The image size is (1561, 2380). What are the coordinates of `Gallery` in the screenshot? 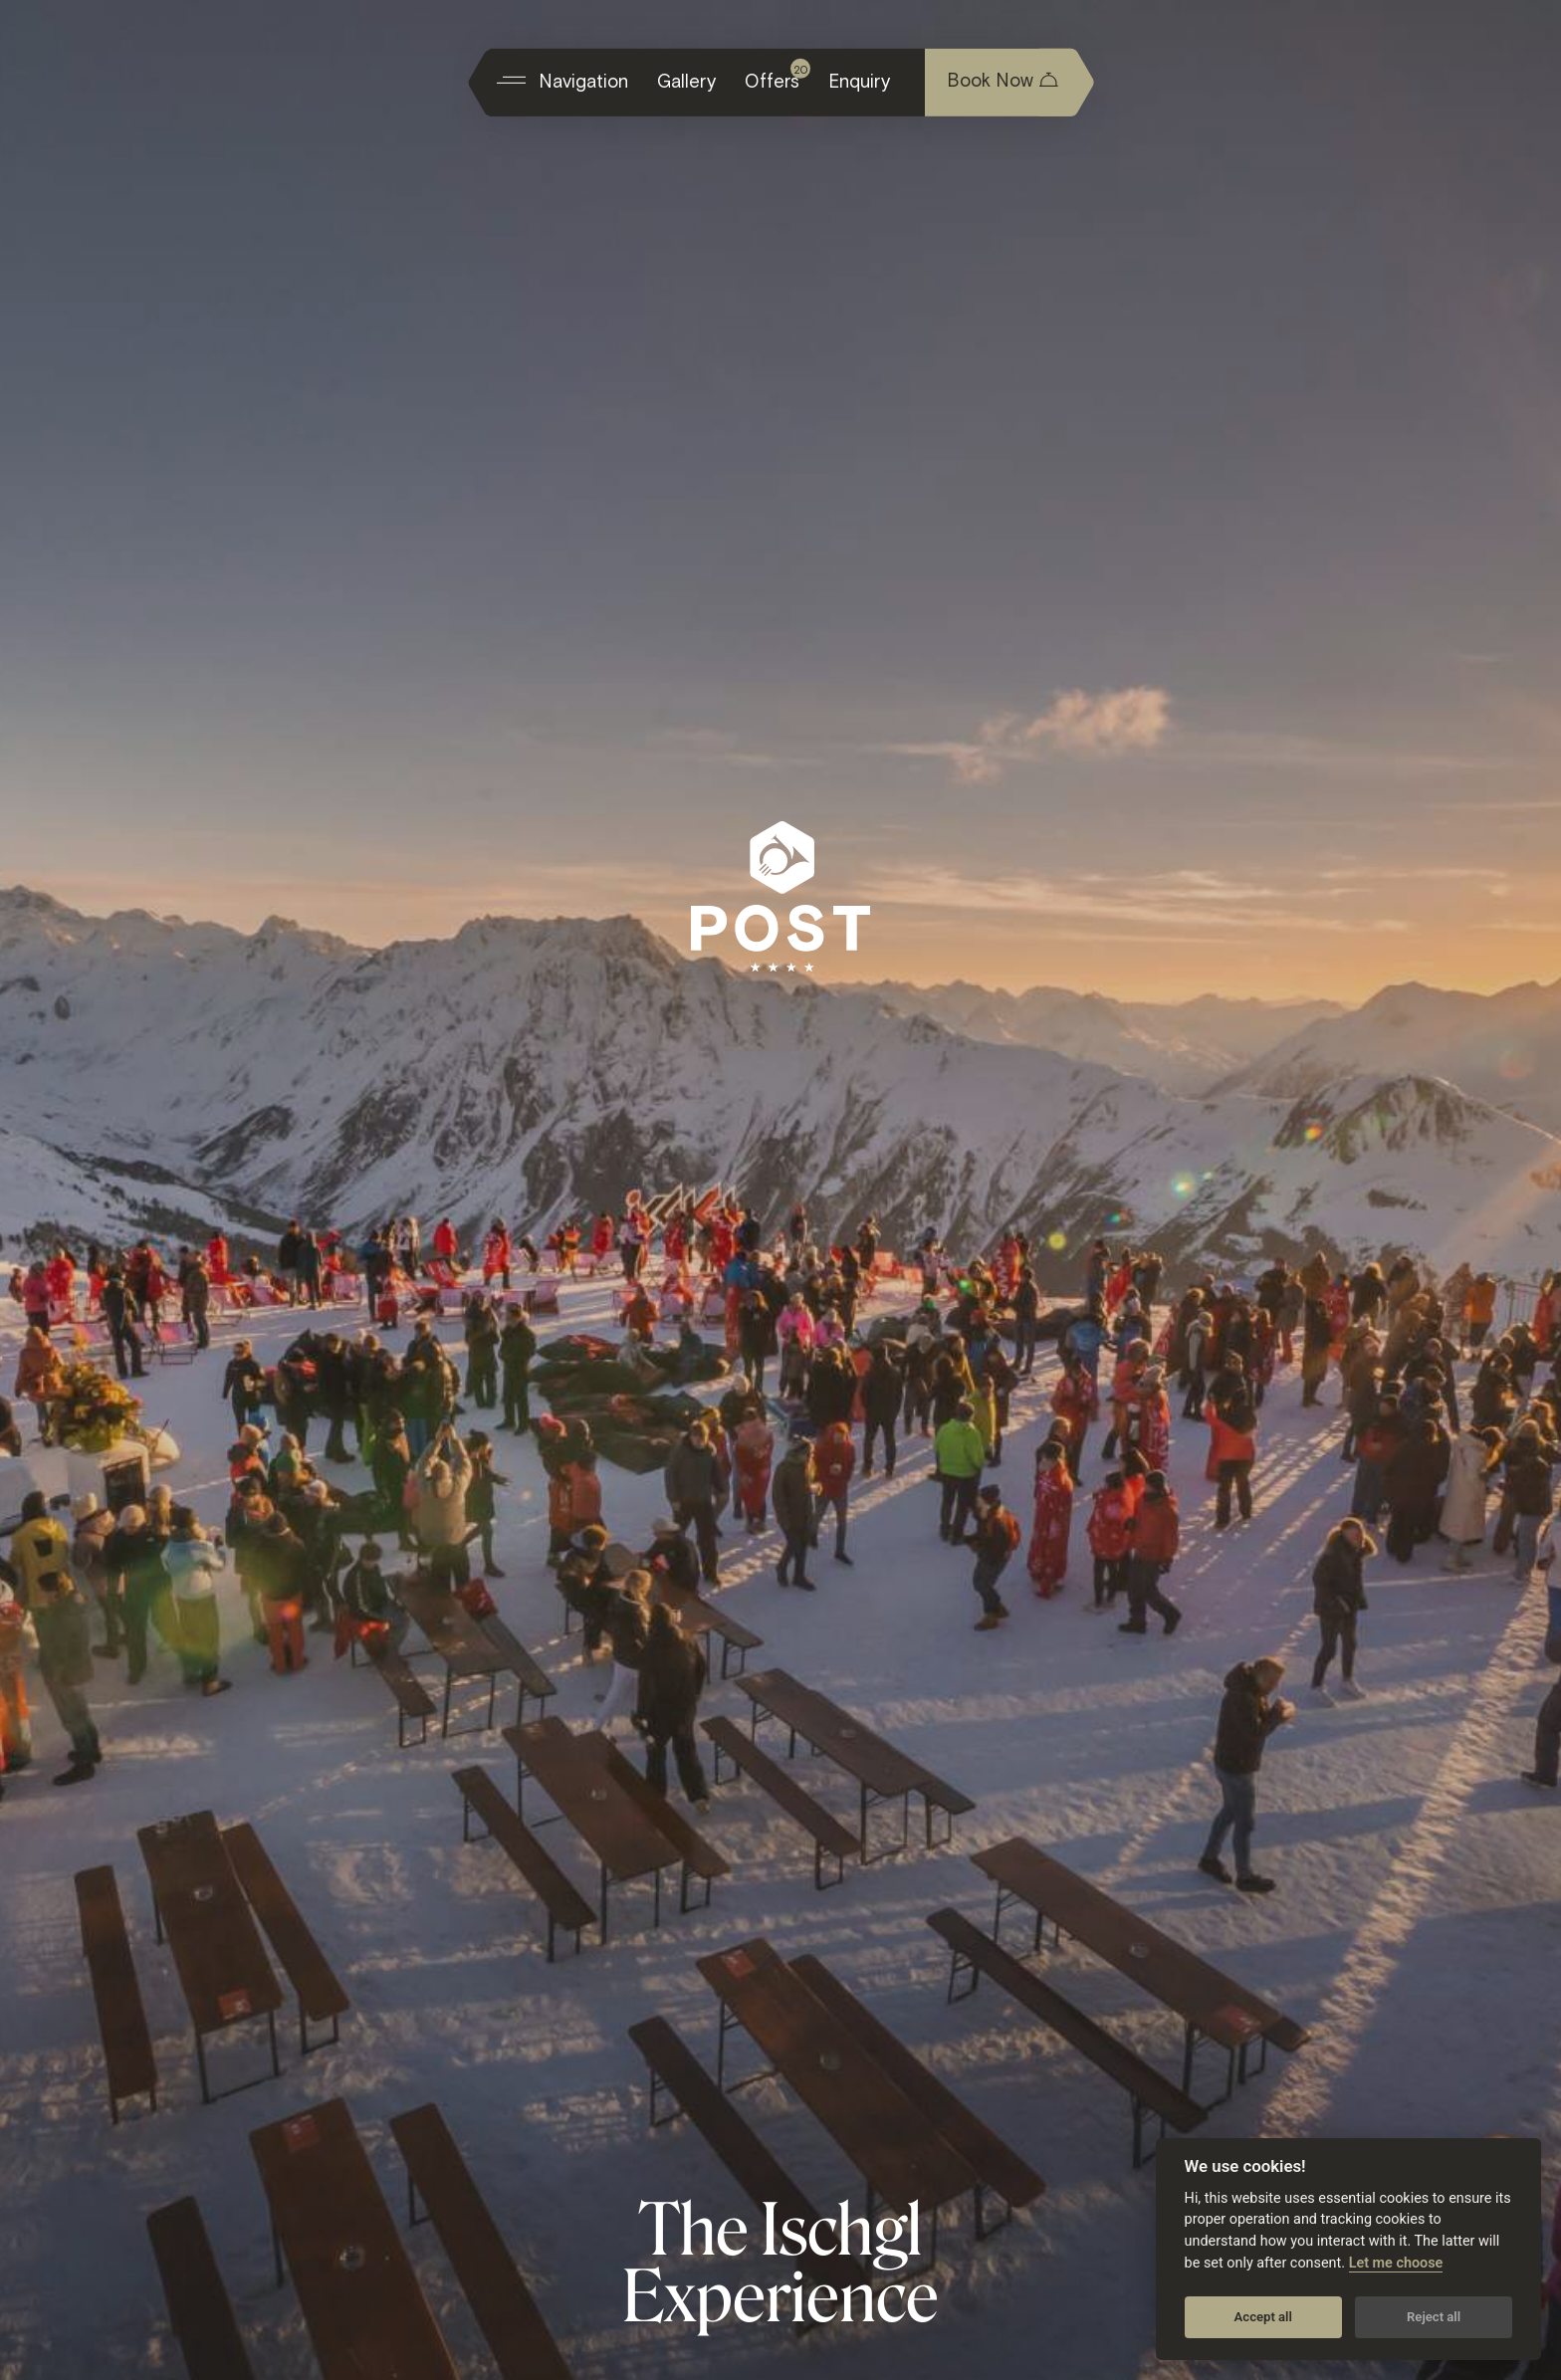 It's located at (686, 80).